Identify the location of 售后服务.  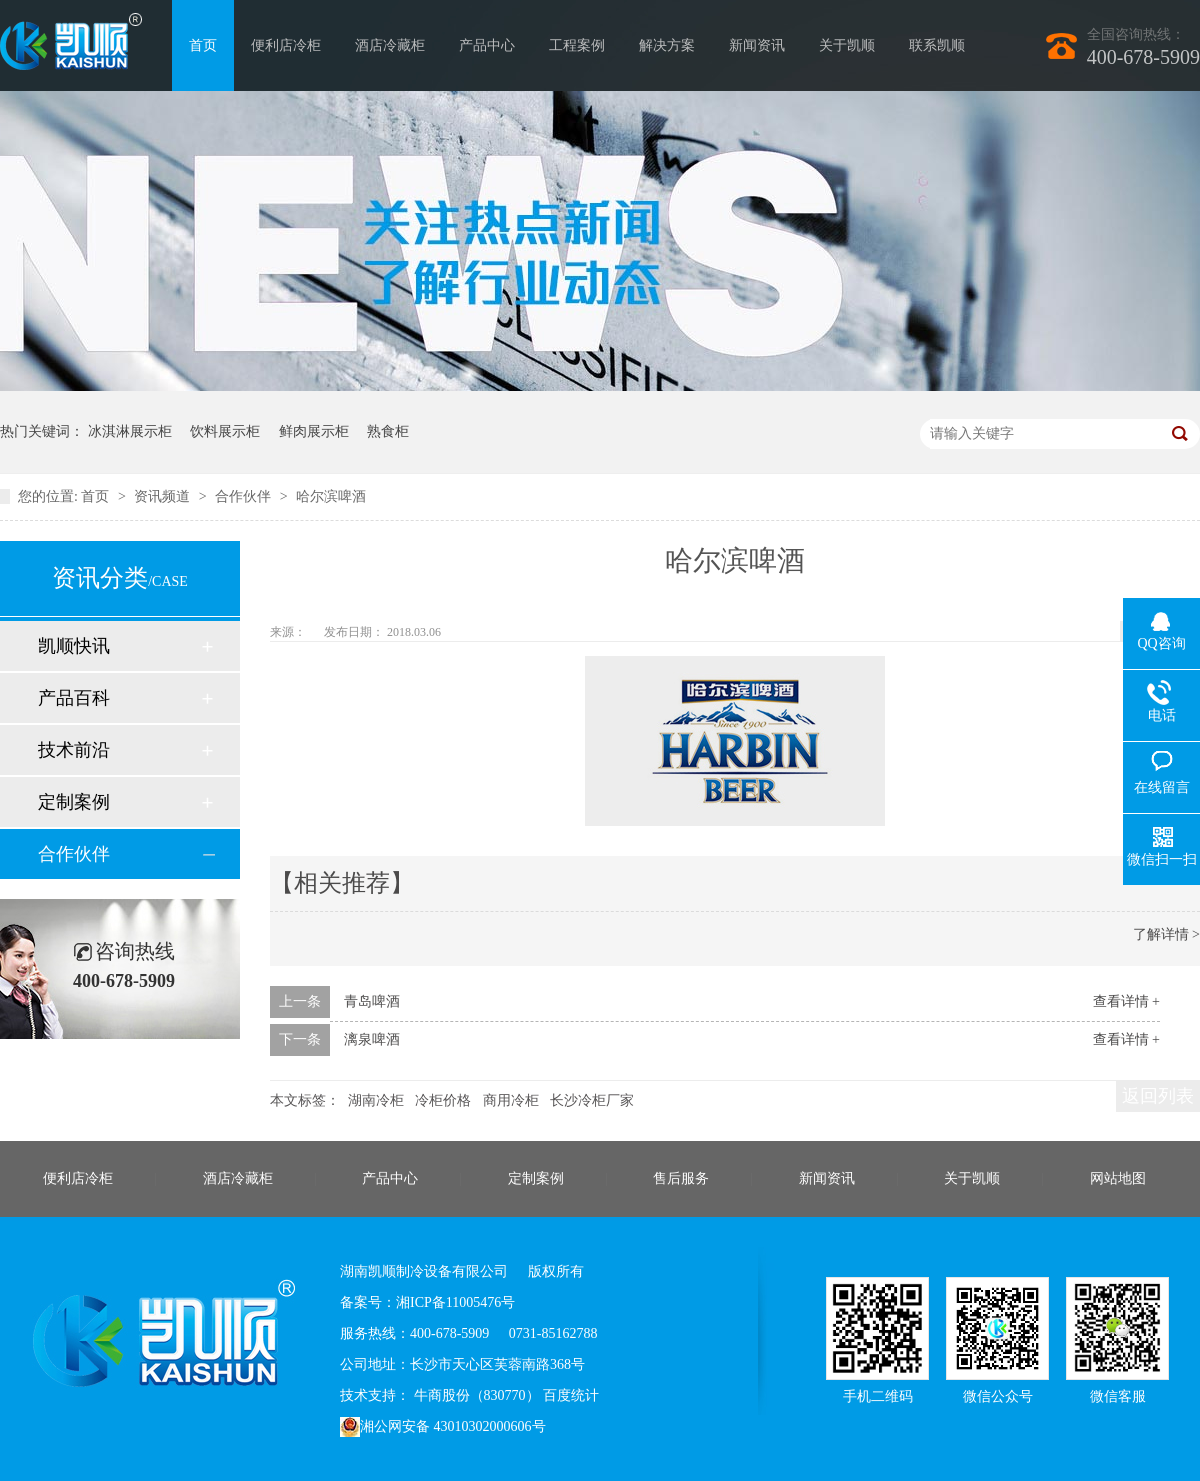
(681, 1178).